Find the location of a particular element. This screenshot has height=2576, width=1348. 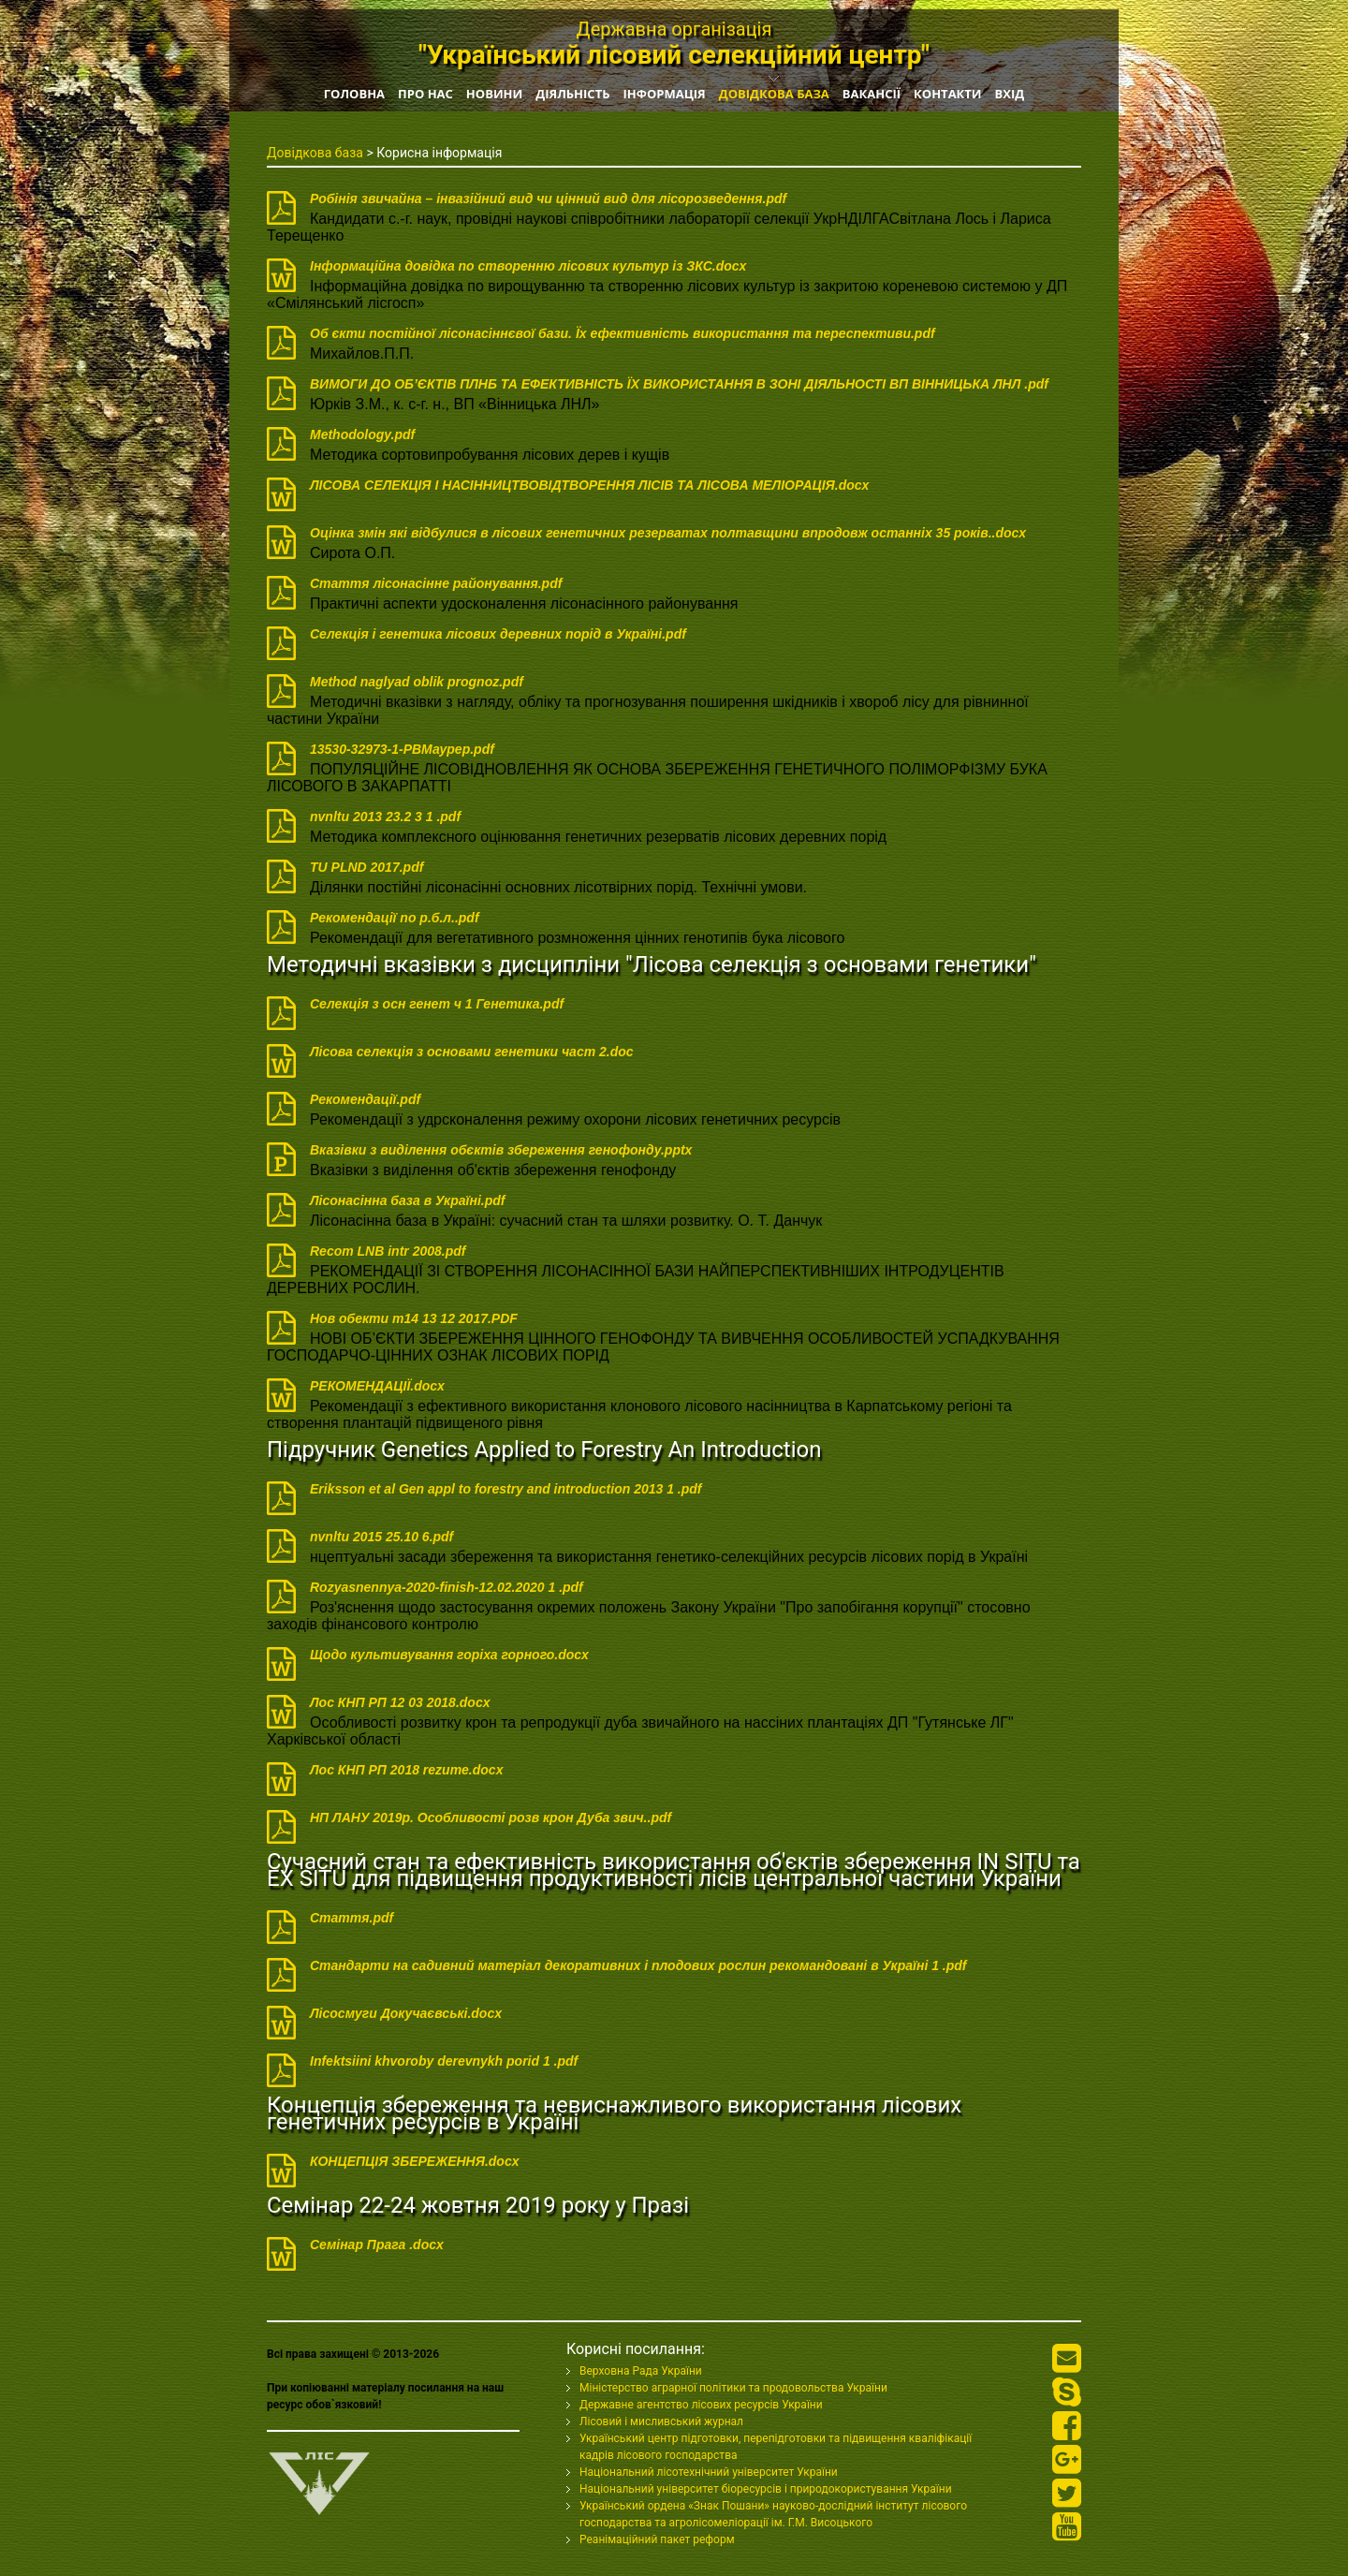

Міністерство аграрної політики та продовольства України is located at coordinates (733, 2387).